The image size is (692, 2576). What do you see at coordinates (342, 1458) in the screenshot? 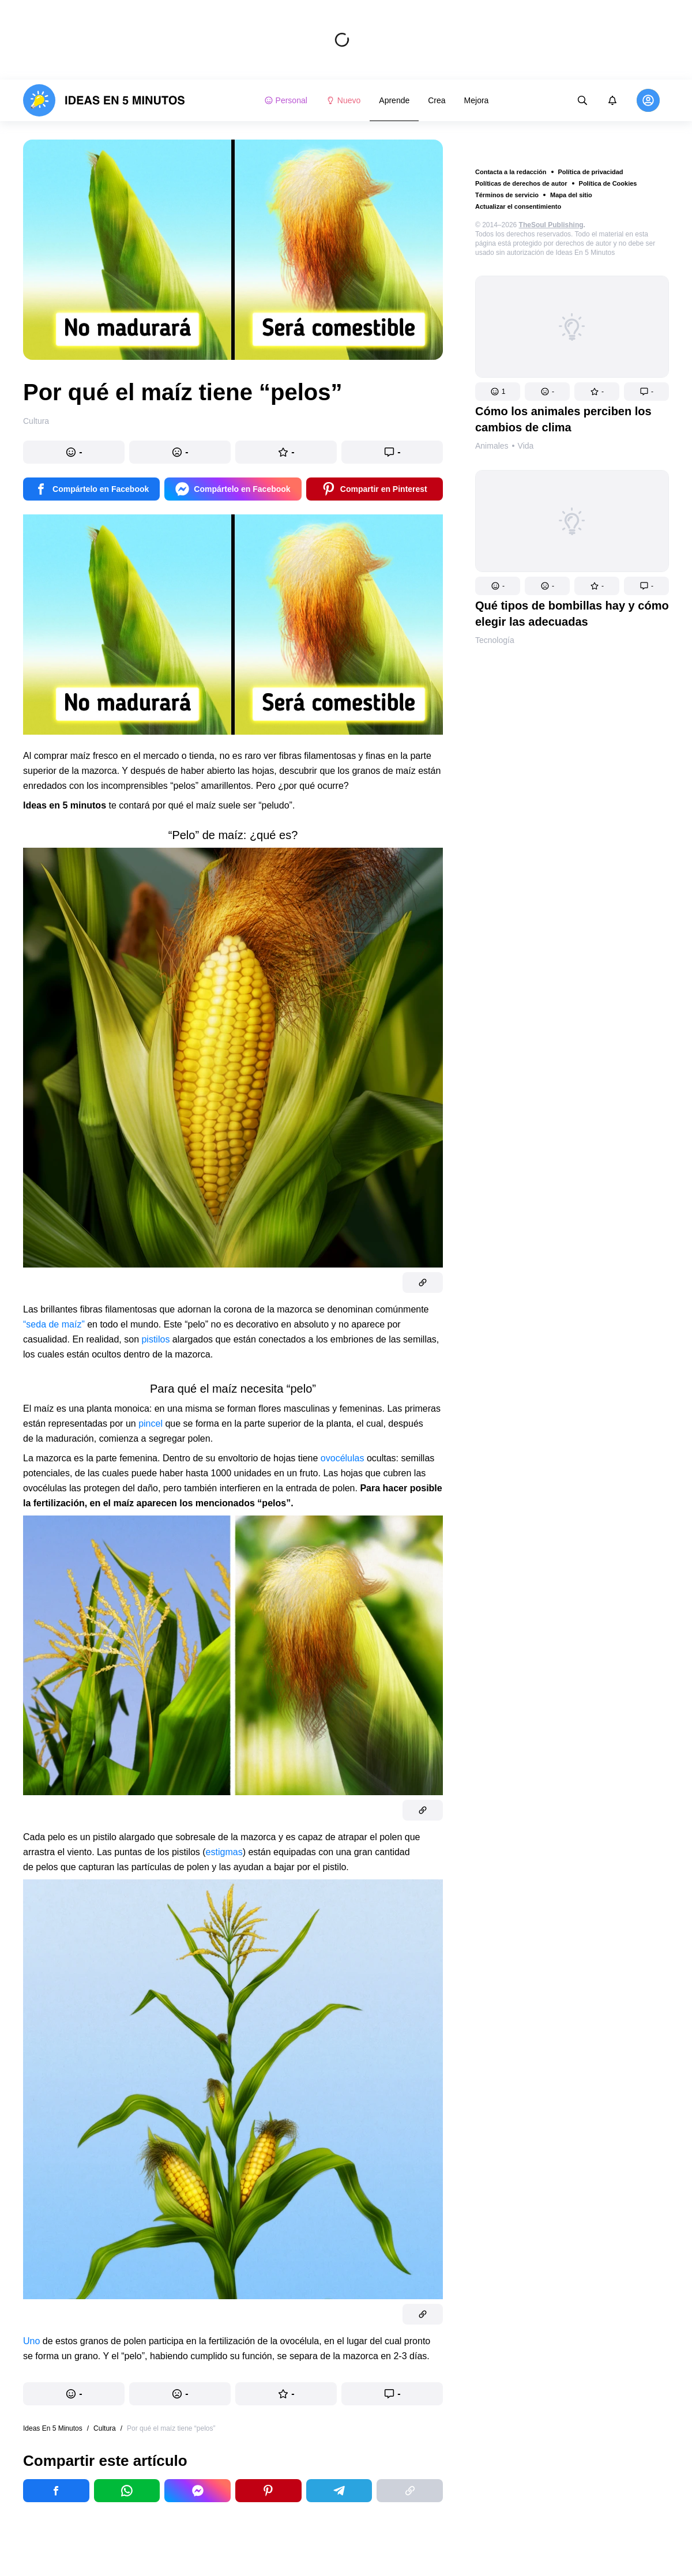
I see `ovocélulas` at bounding box center [342, 1458].